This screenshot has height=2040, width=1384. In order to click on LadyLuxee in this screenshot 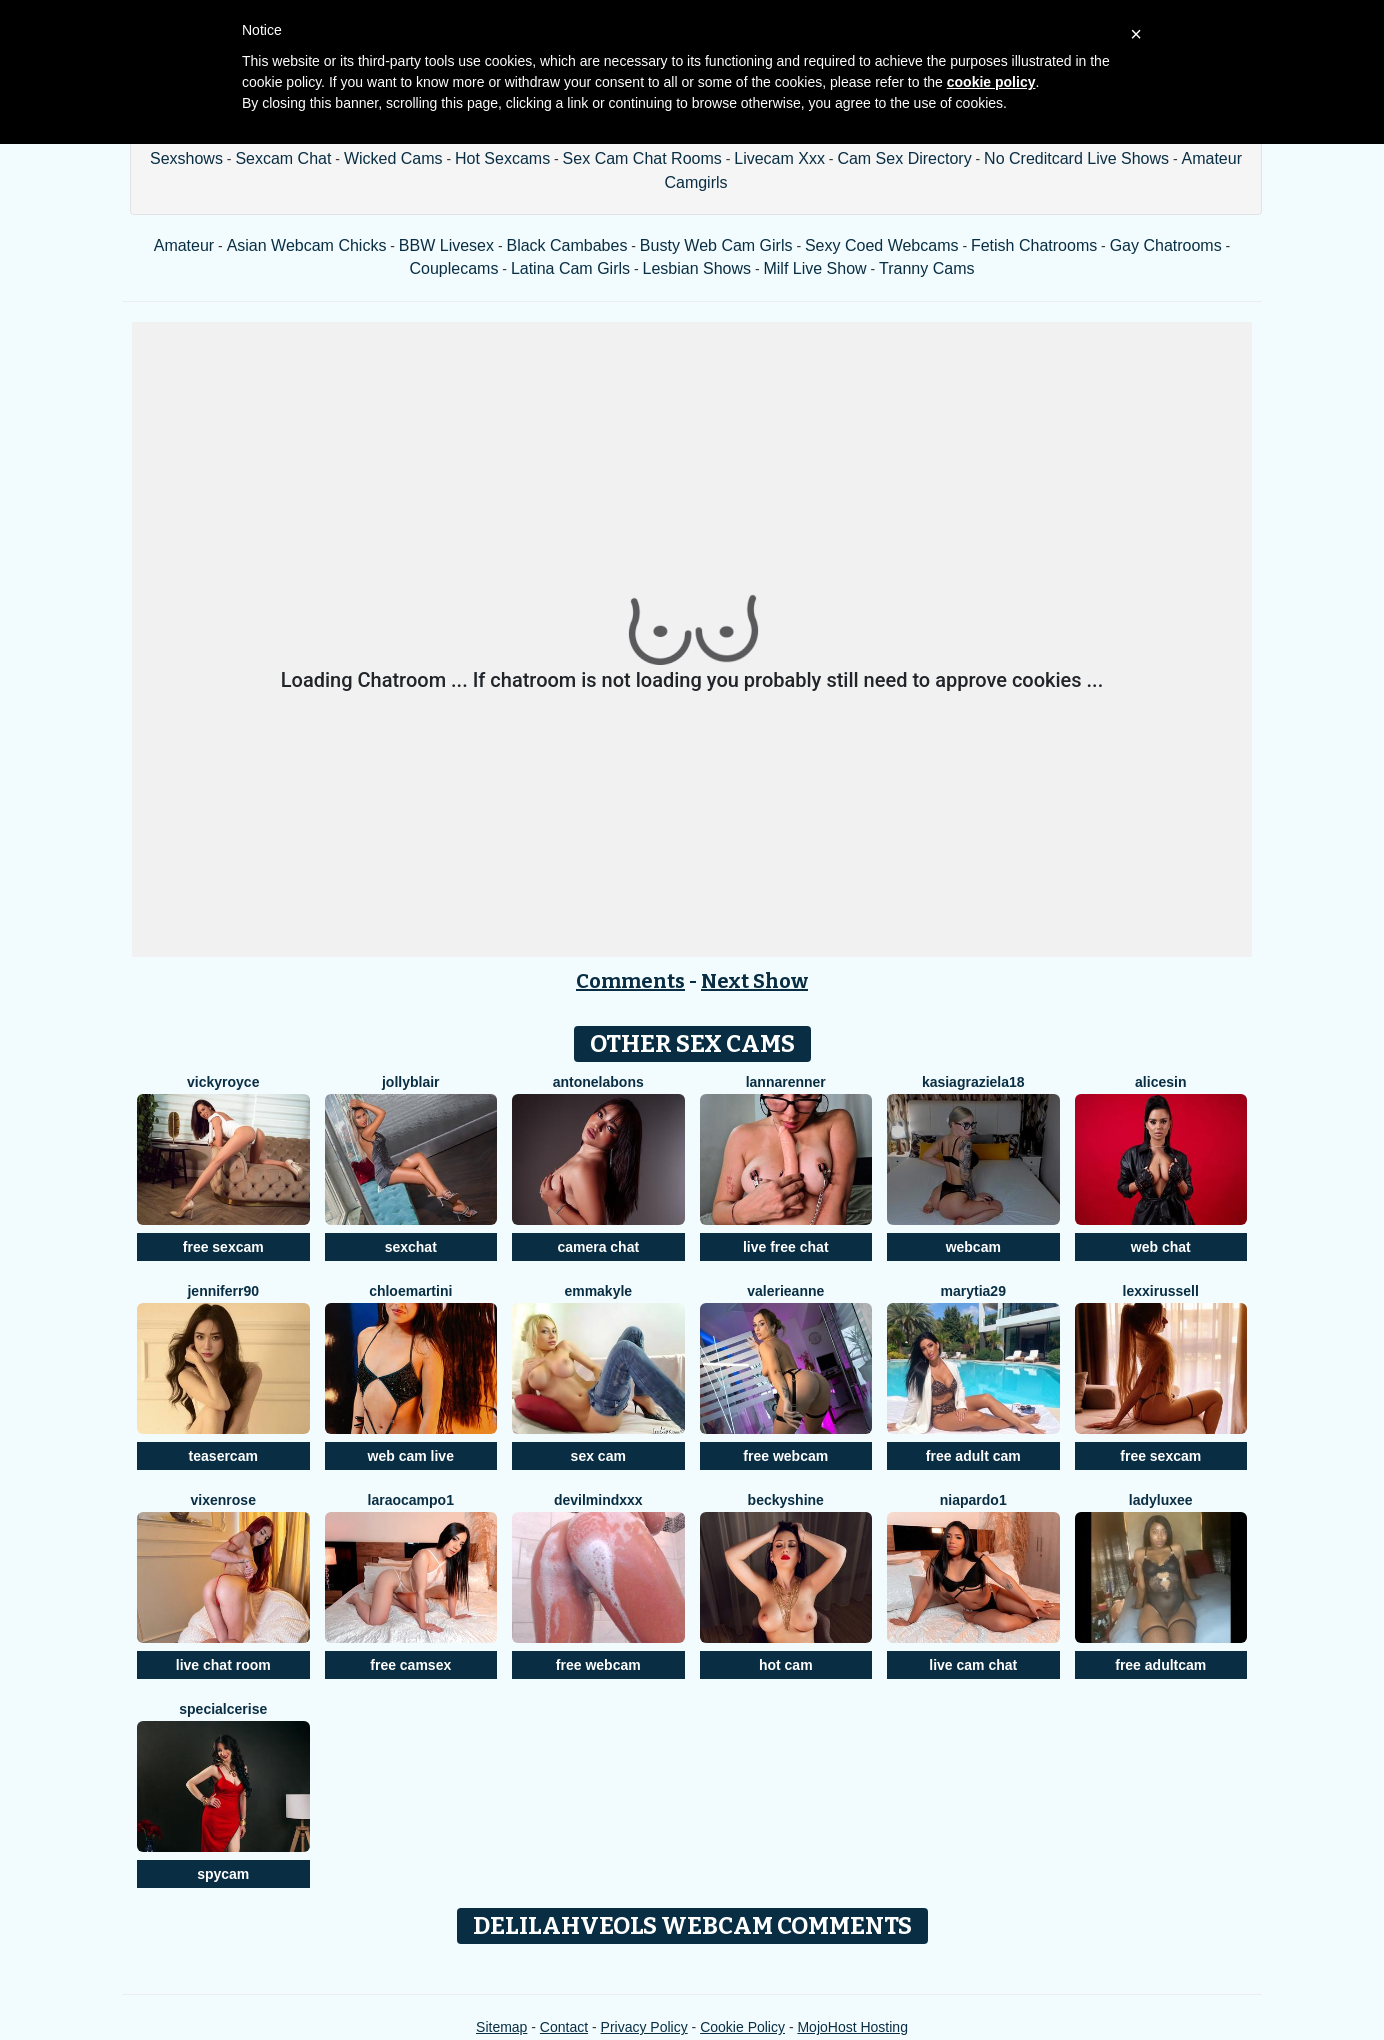, I will do `click(1161, 1500)`.